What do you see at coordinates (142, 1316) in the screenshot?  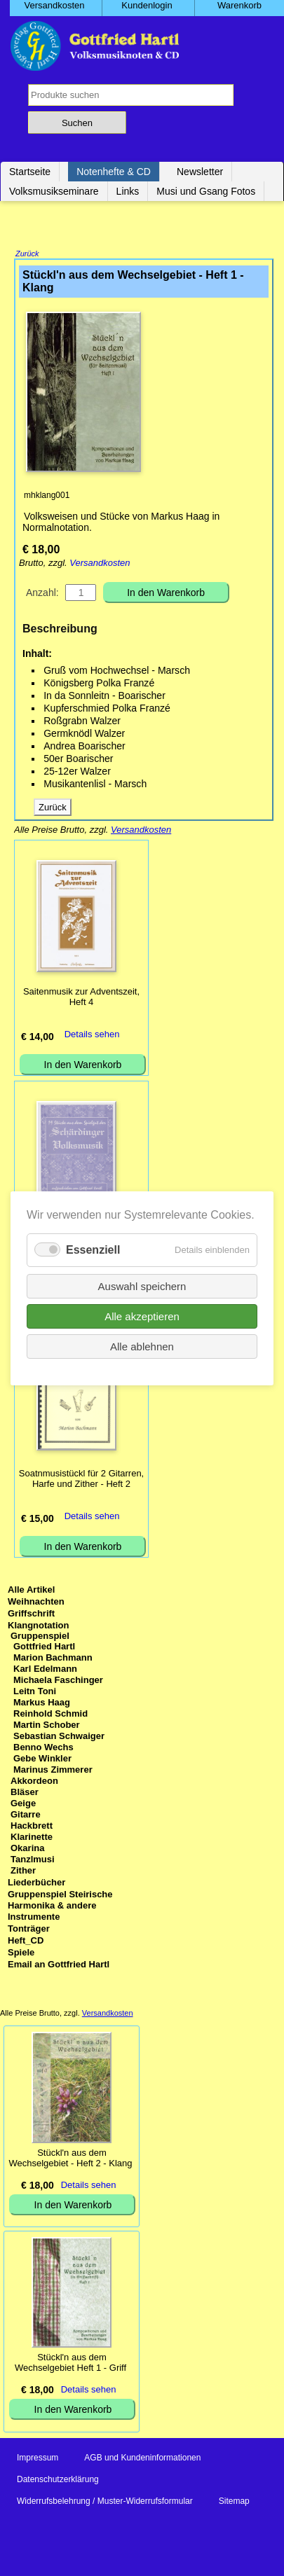 I see `Alle akzeptieren` at bounding box center [142, 1316].